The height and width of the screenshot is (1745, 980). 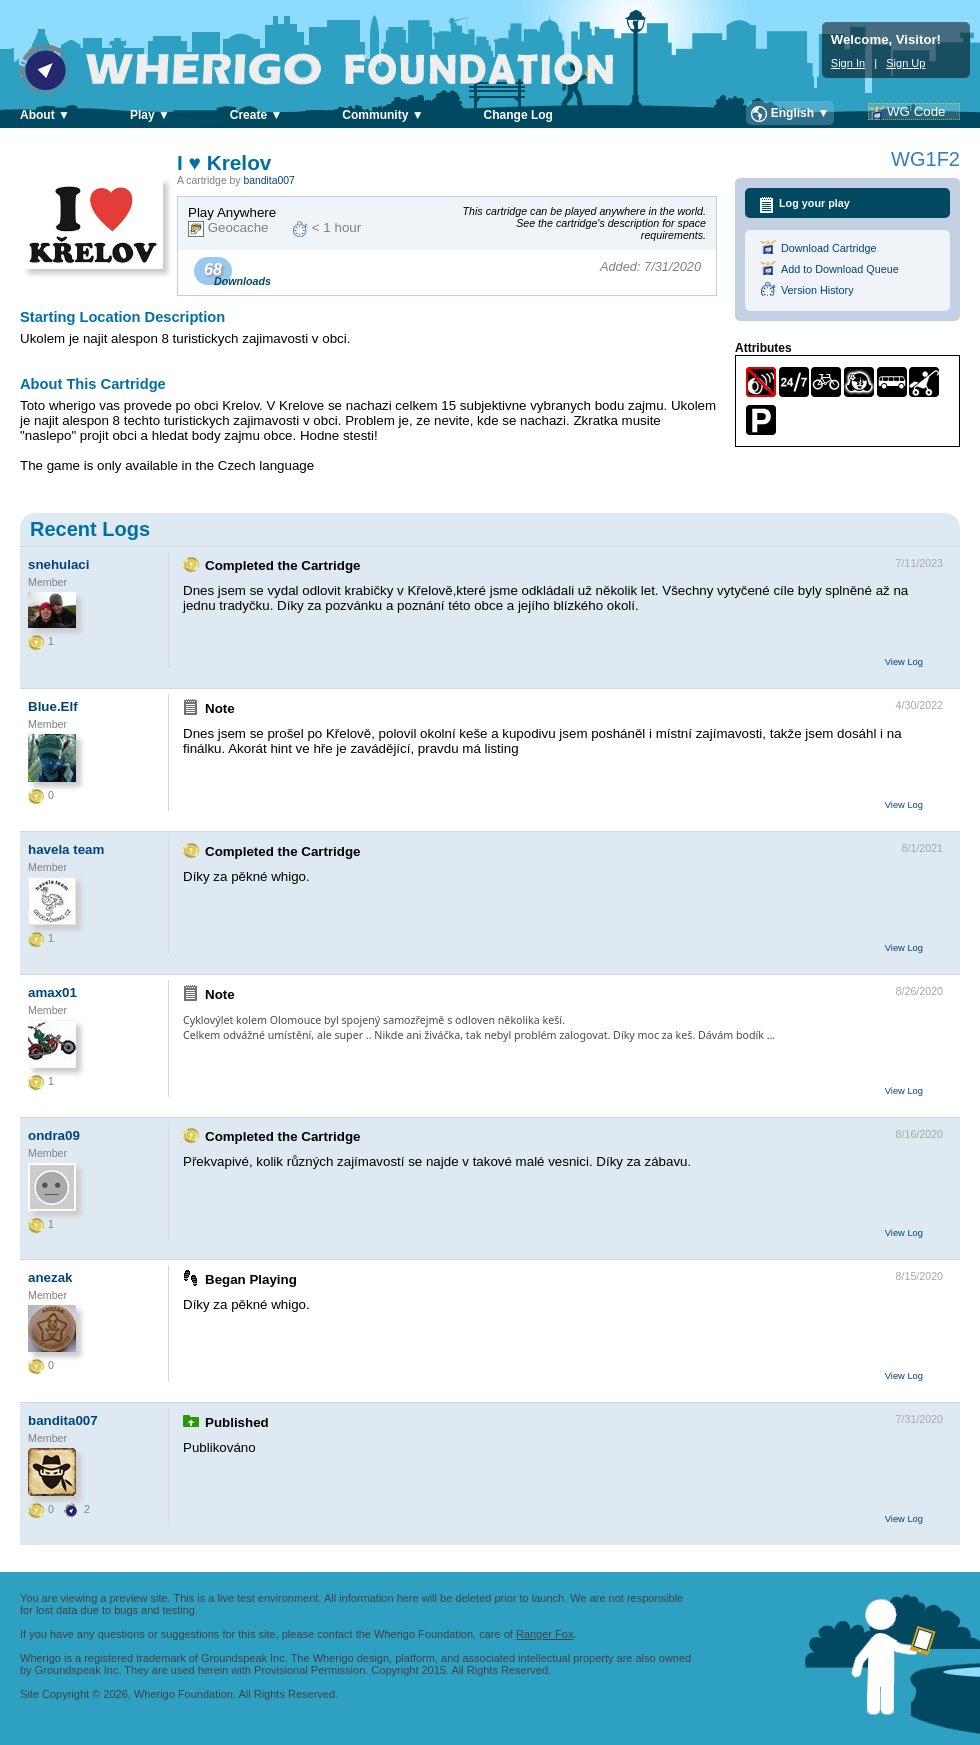 What do you see at coordinates (848, 63) in the screenshot?
I see `Sign In` at bounding box center [848, 63].